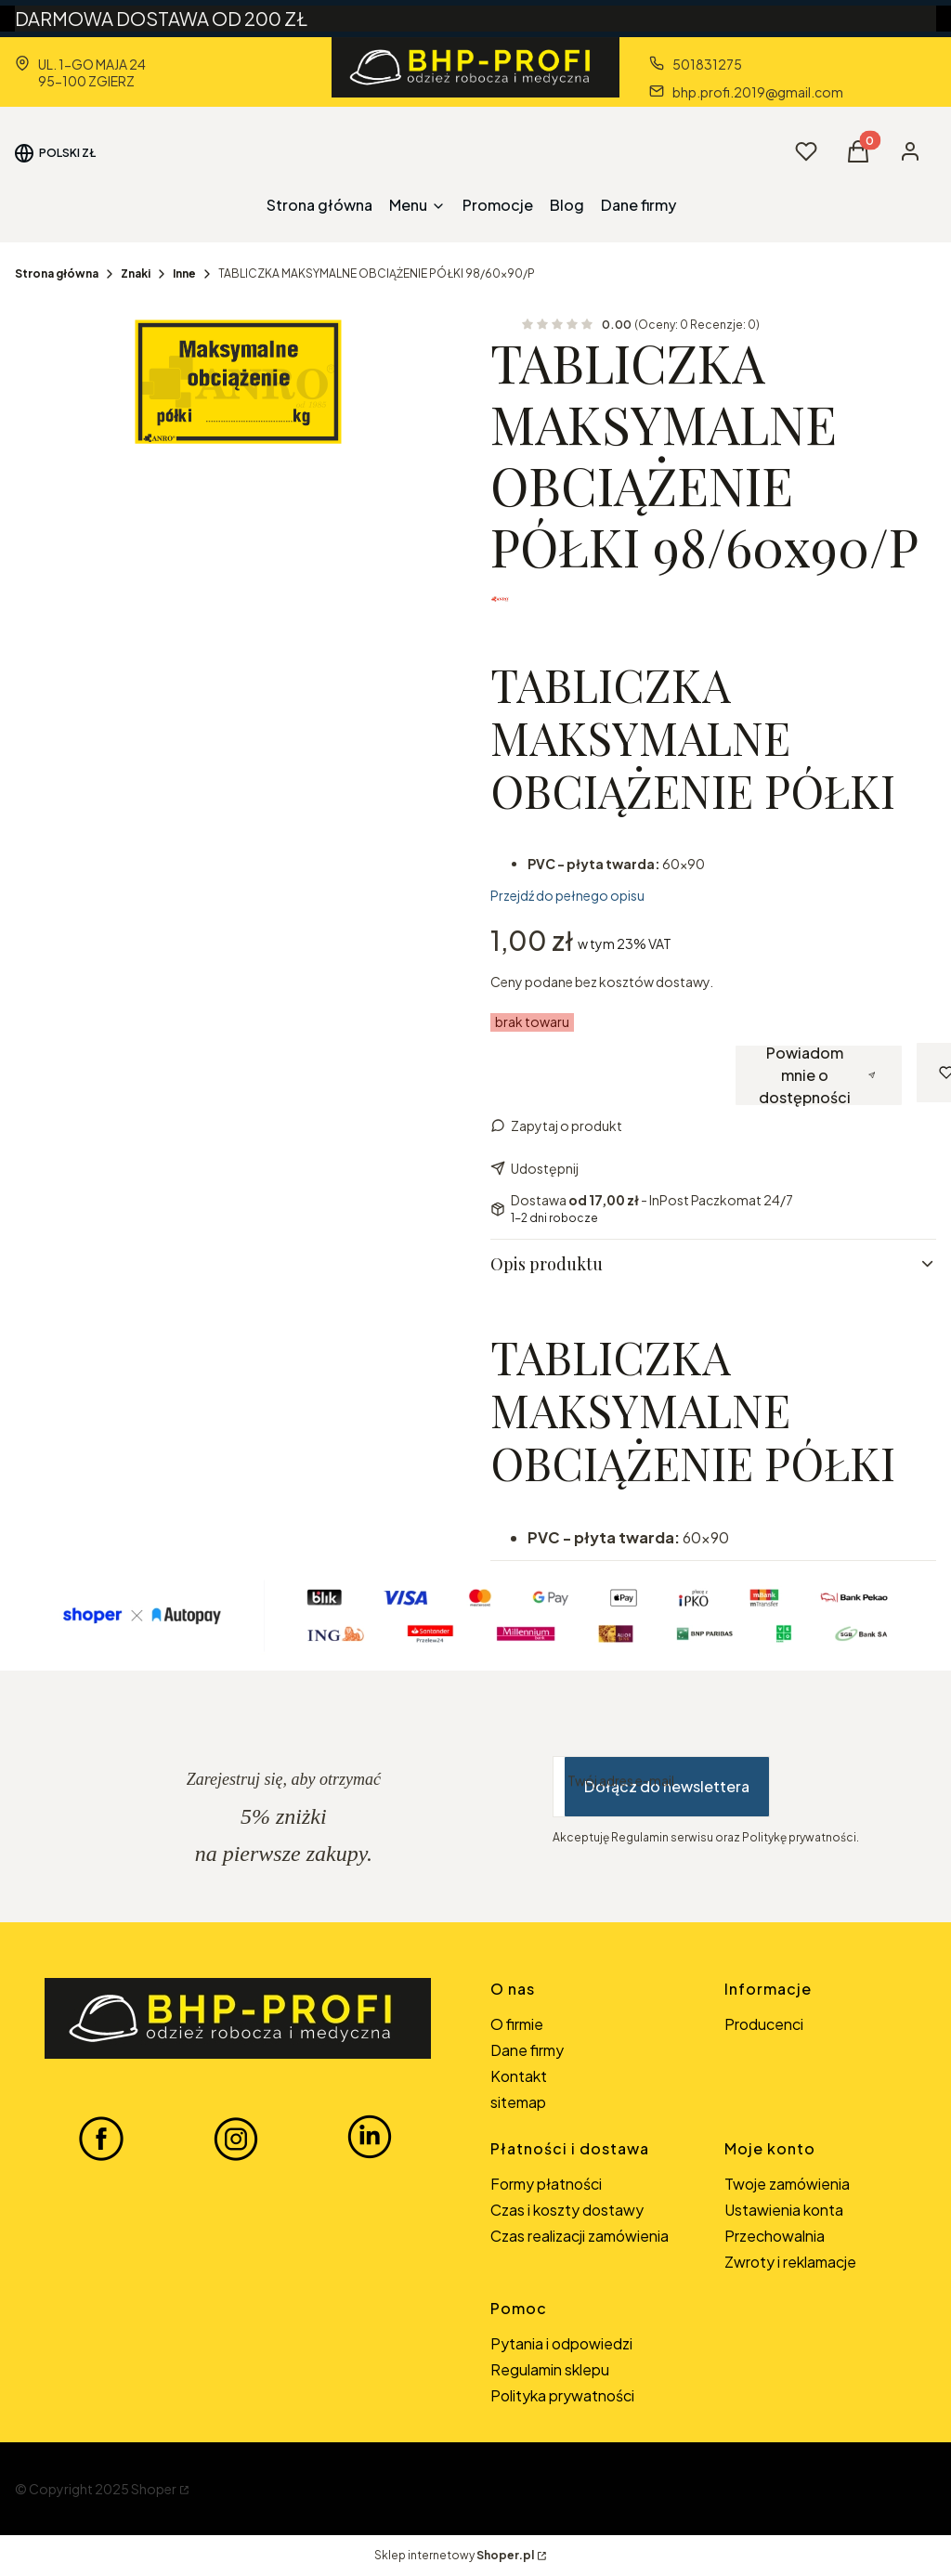  Describe the element at coordinates (817, 1075) in the screenshot. I see `Powiadom mnie o dostępności` at that location.